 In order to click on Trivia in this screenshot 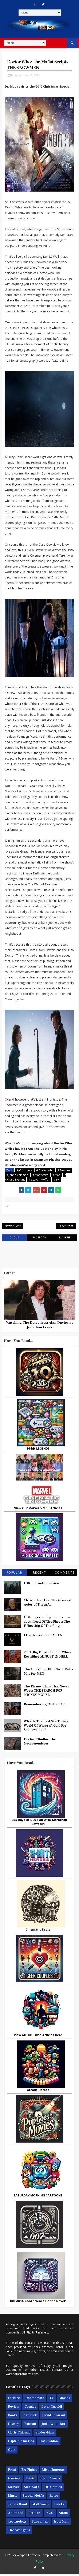, I will do `click(30, 2480)`.